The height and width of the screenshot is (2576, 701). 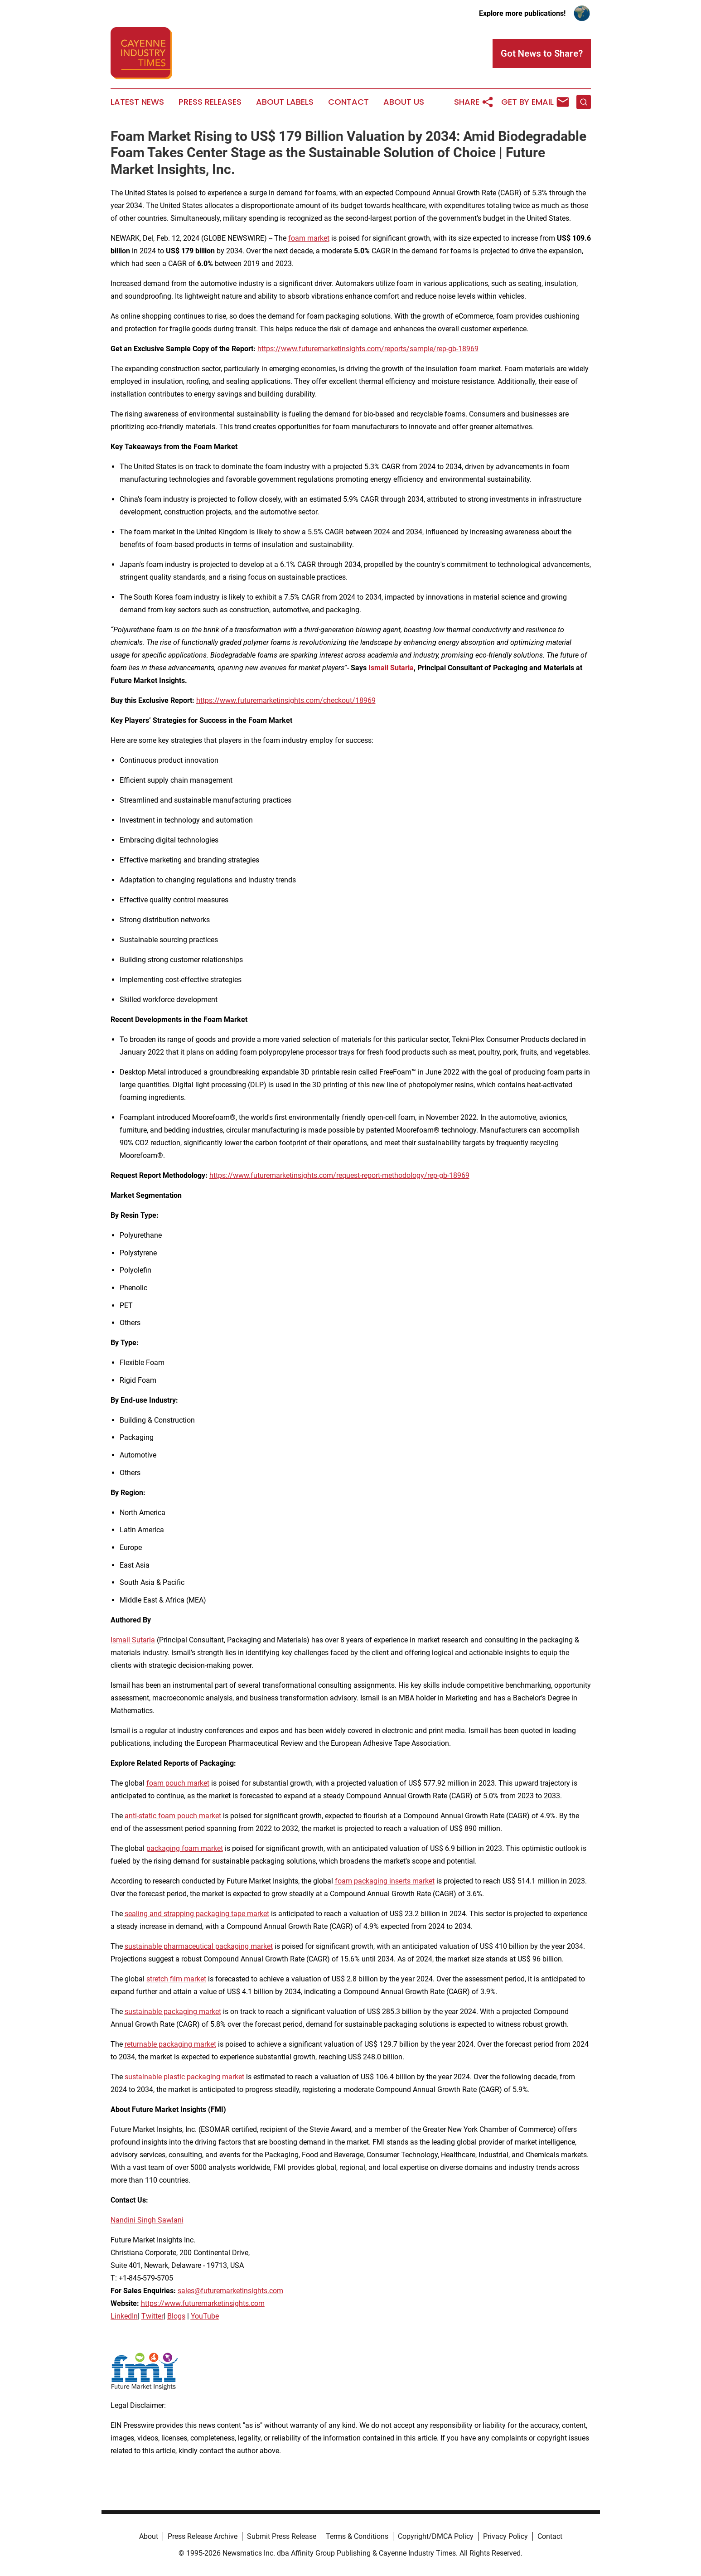 What do you see at coordinates (148, 2536) in the screenshot?
I see `About` at bounding box center [148, 2536].